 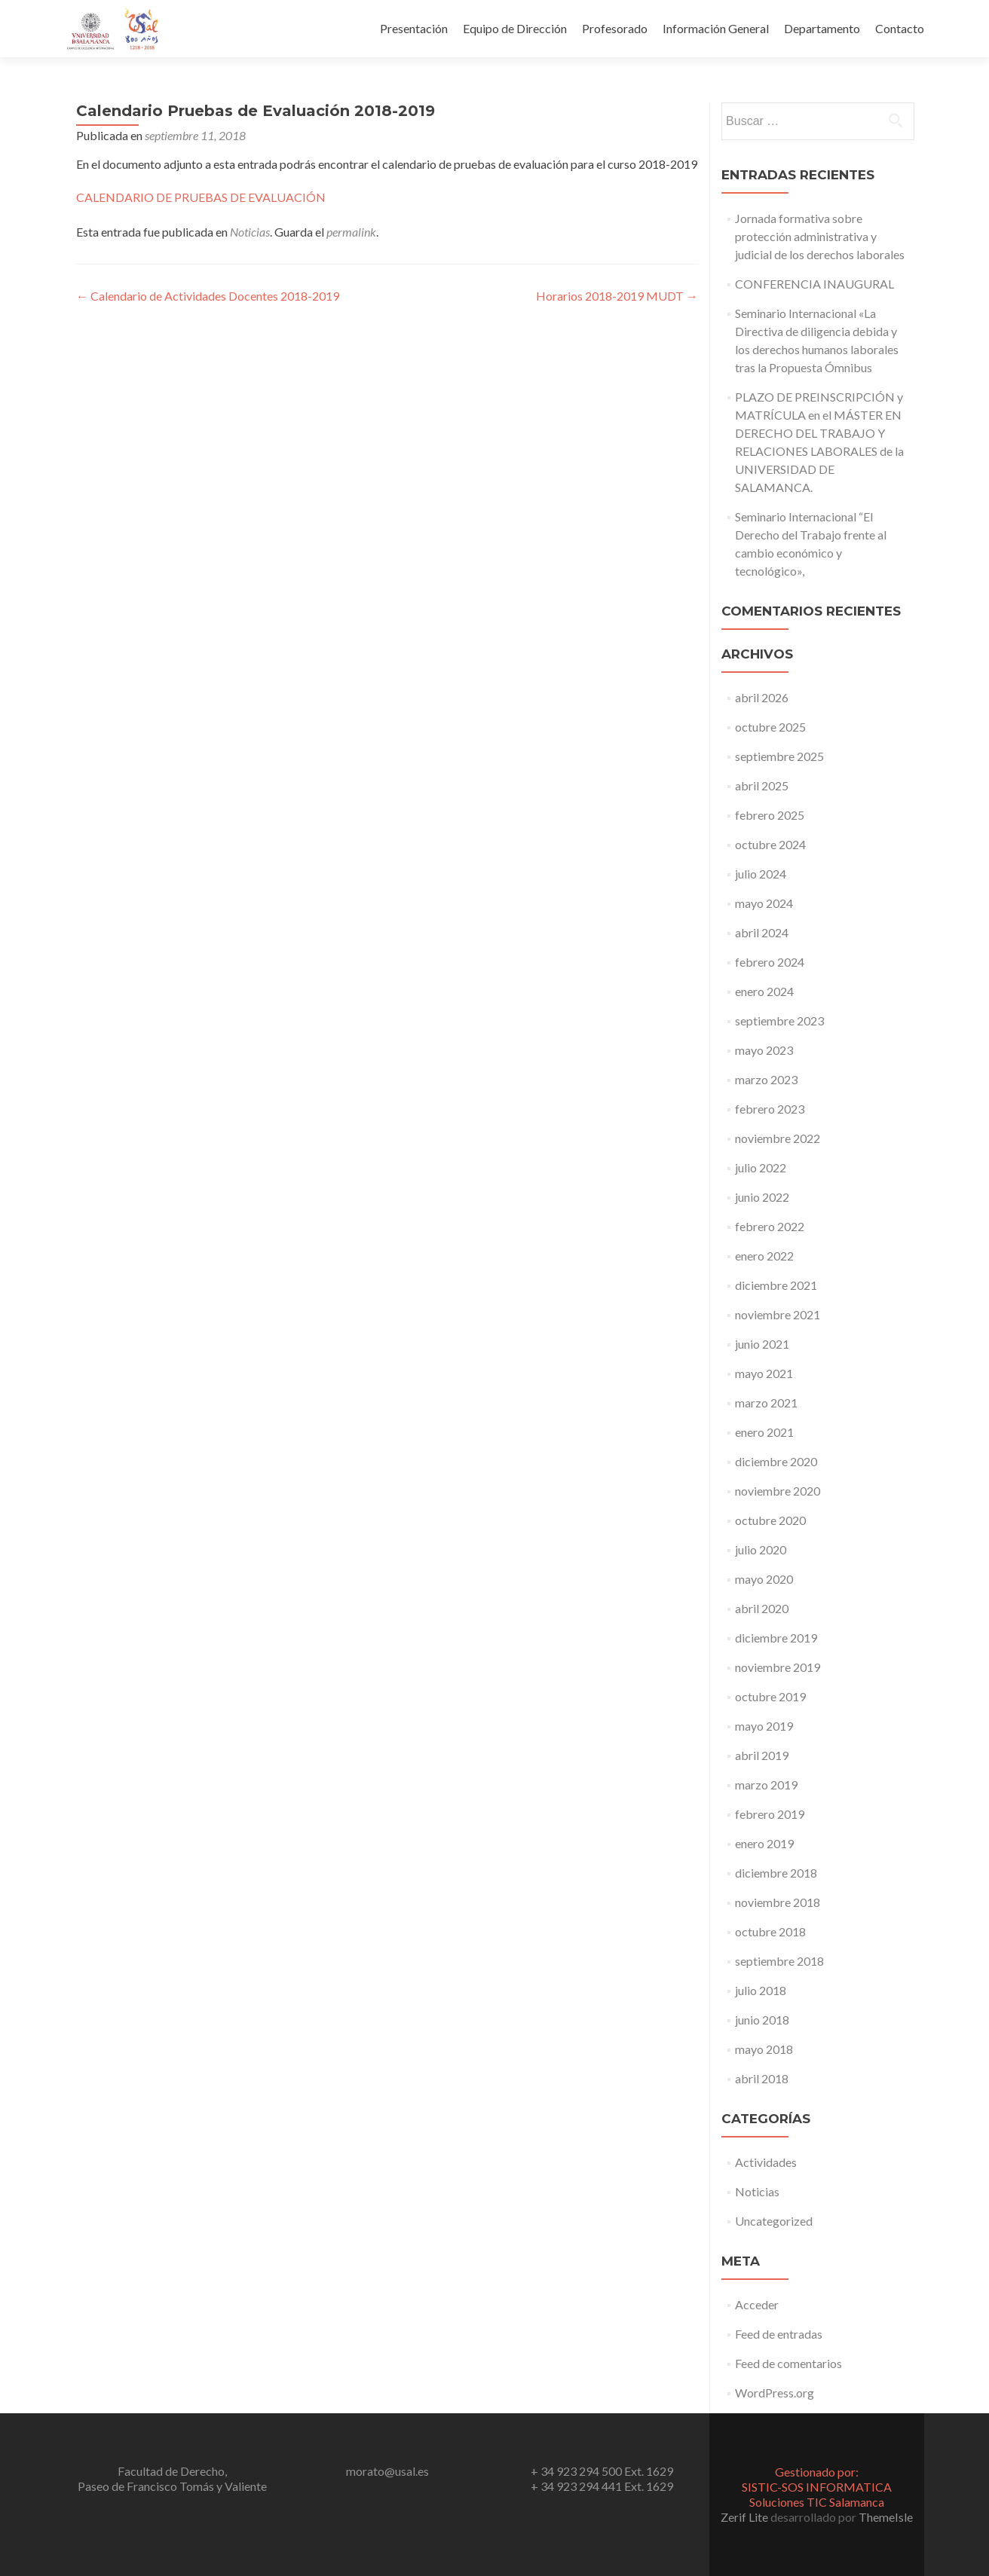 What do you see at coordinates (779, 1020) in the screenshot?
I see `septiembre 2023` at bounding box center [779, 1020].